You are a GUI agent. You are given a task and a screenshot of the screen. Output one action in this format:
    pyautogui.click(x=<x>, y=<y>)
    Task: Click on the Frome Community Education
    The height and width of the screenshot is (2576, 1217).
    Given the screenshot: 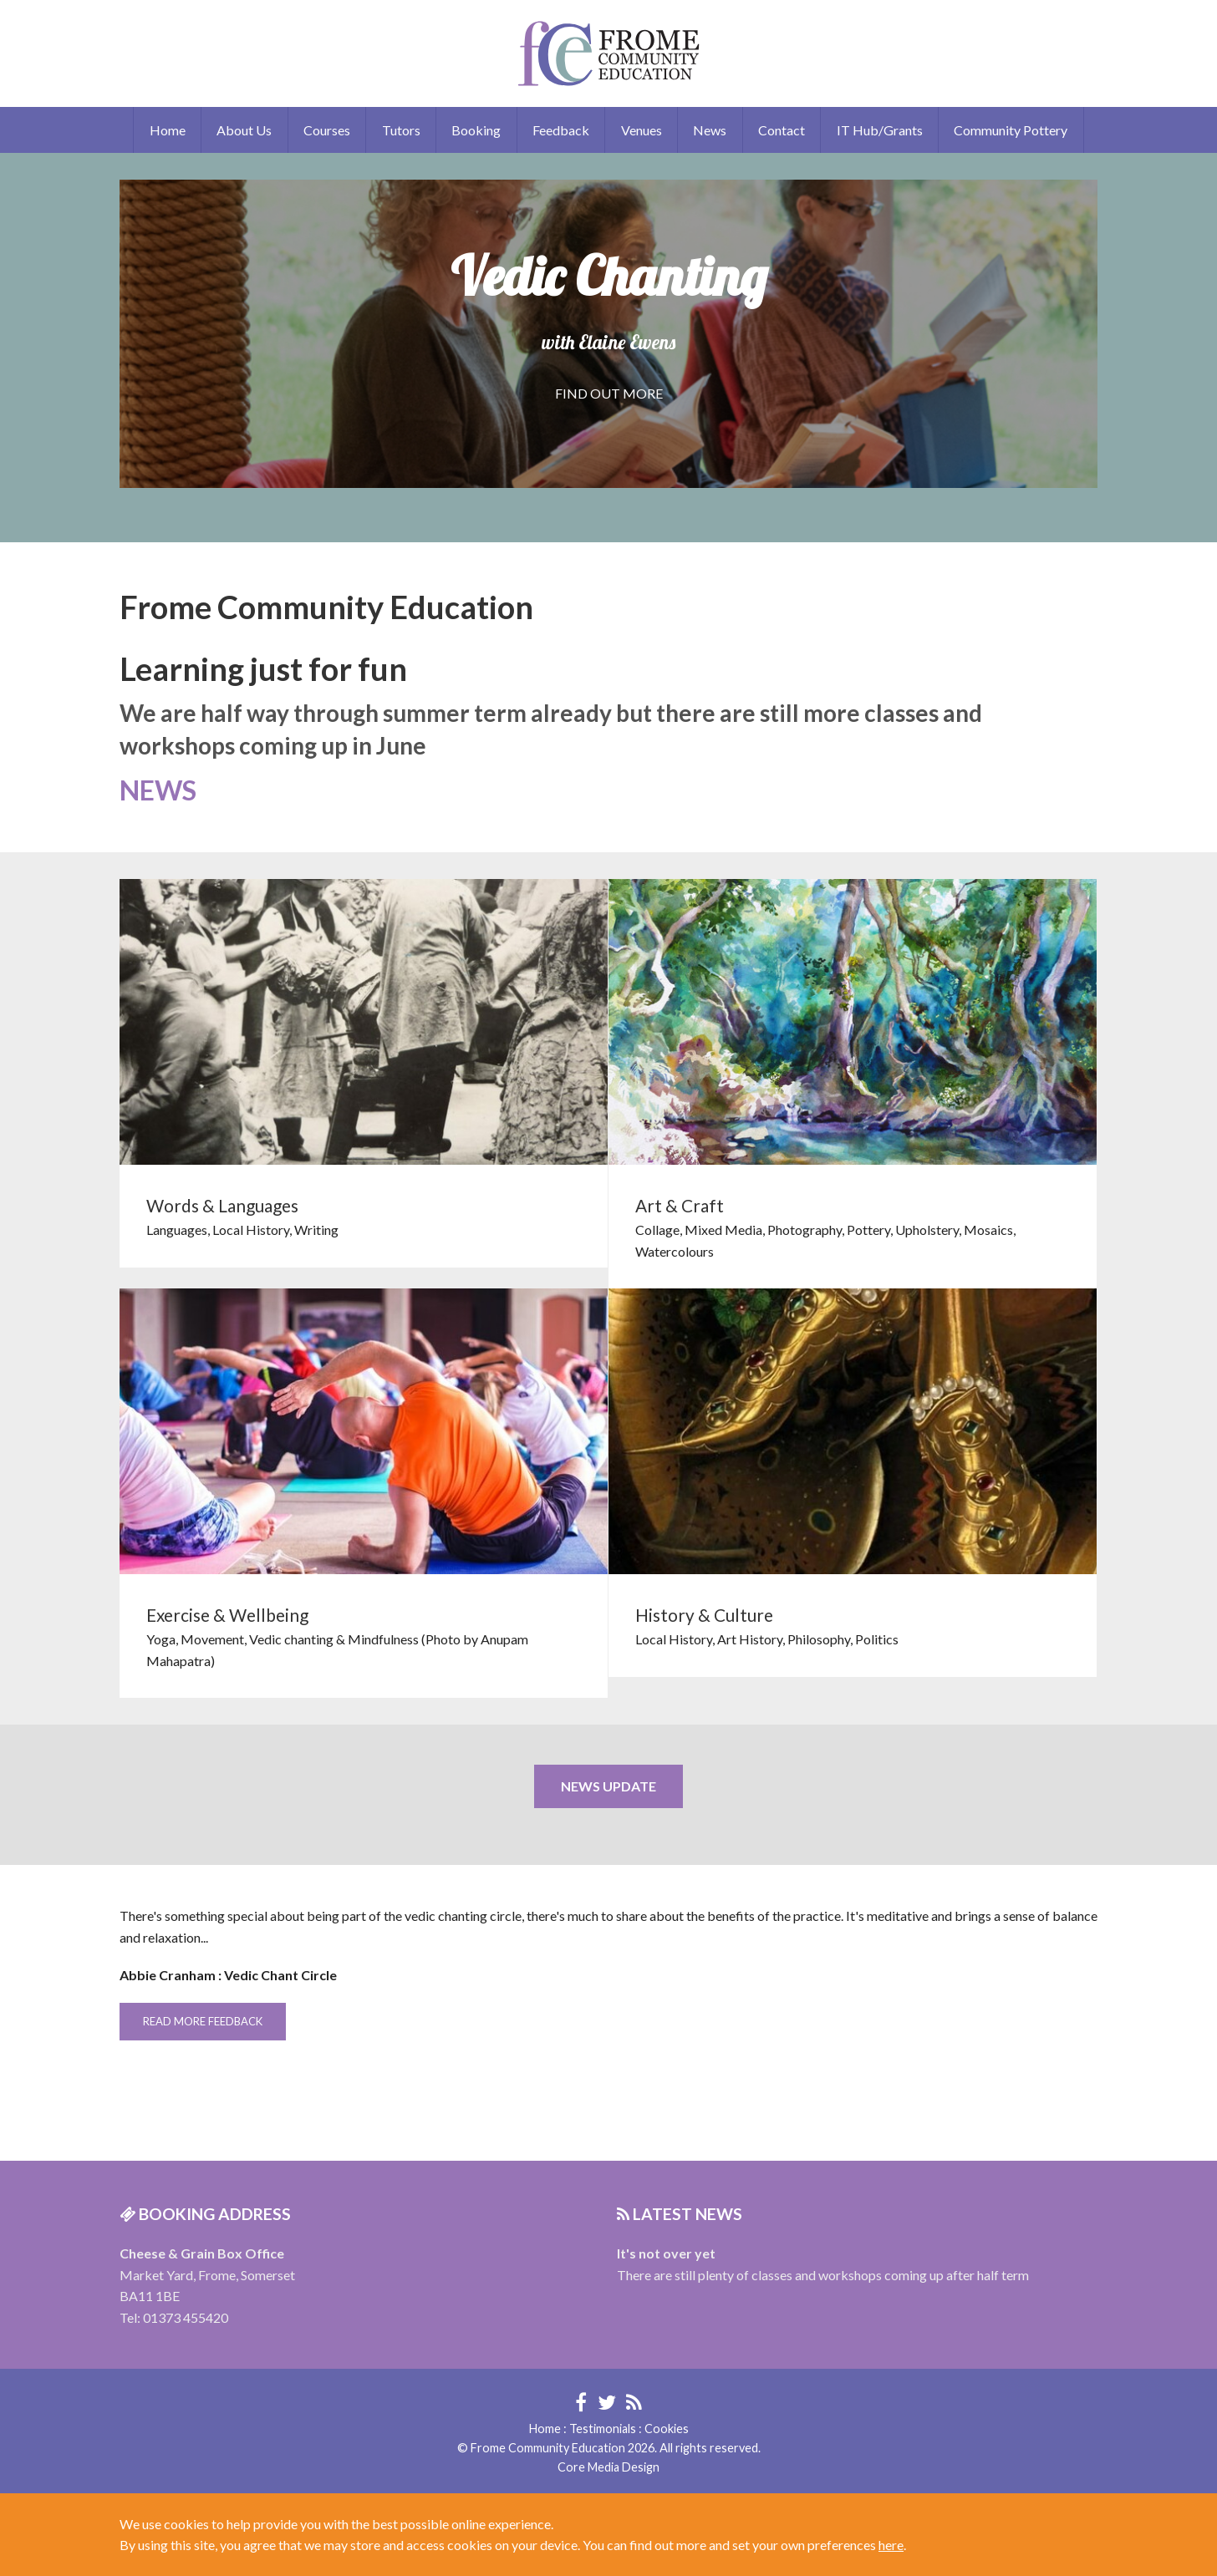 What is the action you would take?
    pyautogui.click(x=608, y=53)
    